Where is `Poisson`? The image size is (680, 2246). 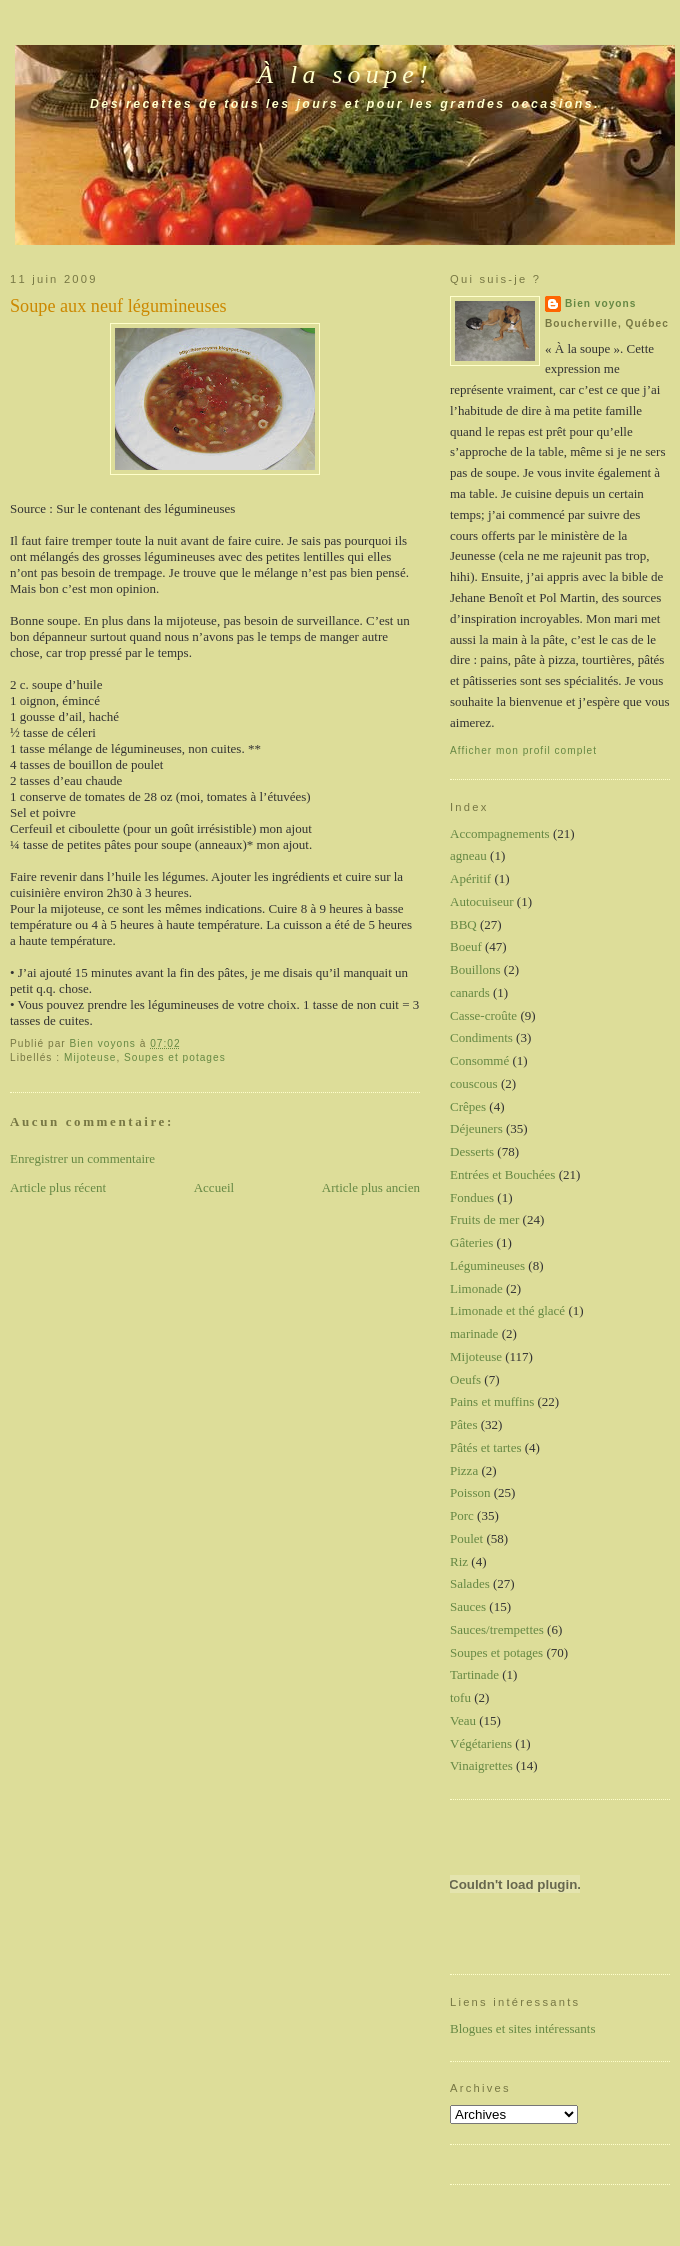
Poisson is located at coordinates (470, 1492).